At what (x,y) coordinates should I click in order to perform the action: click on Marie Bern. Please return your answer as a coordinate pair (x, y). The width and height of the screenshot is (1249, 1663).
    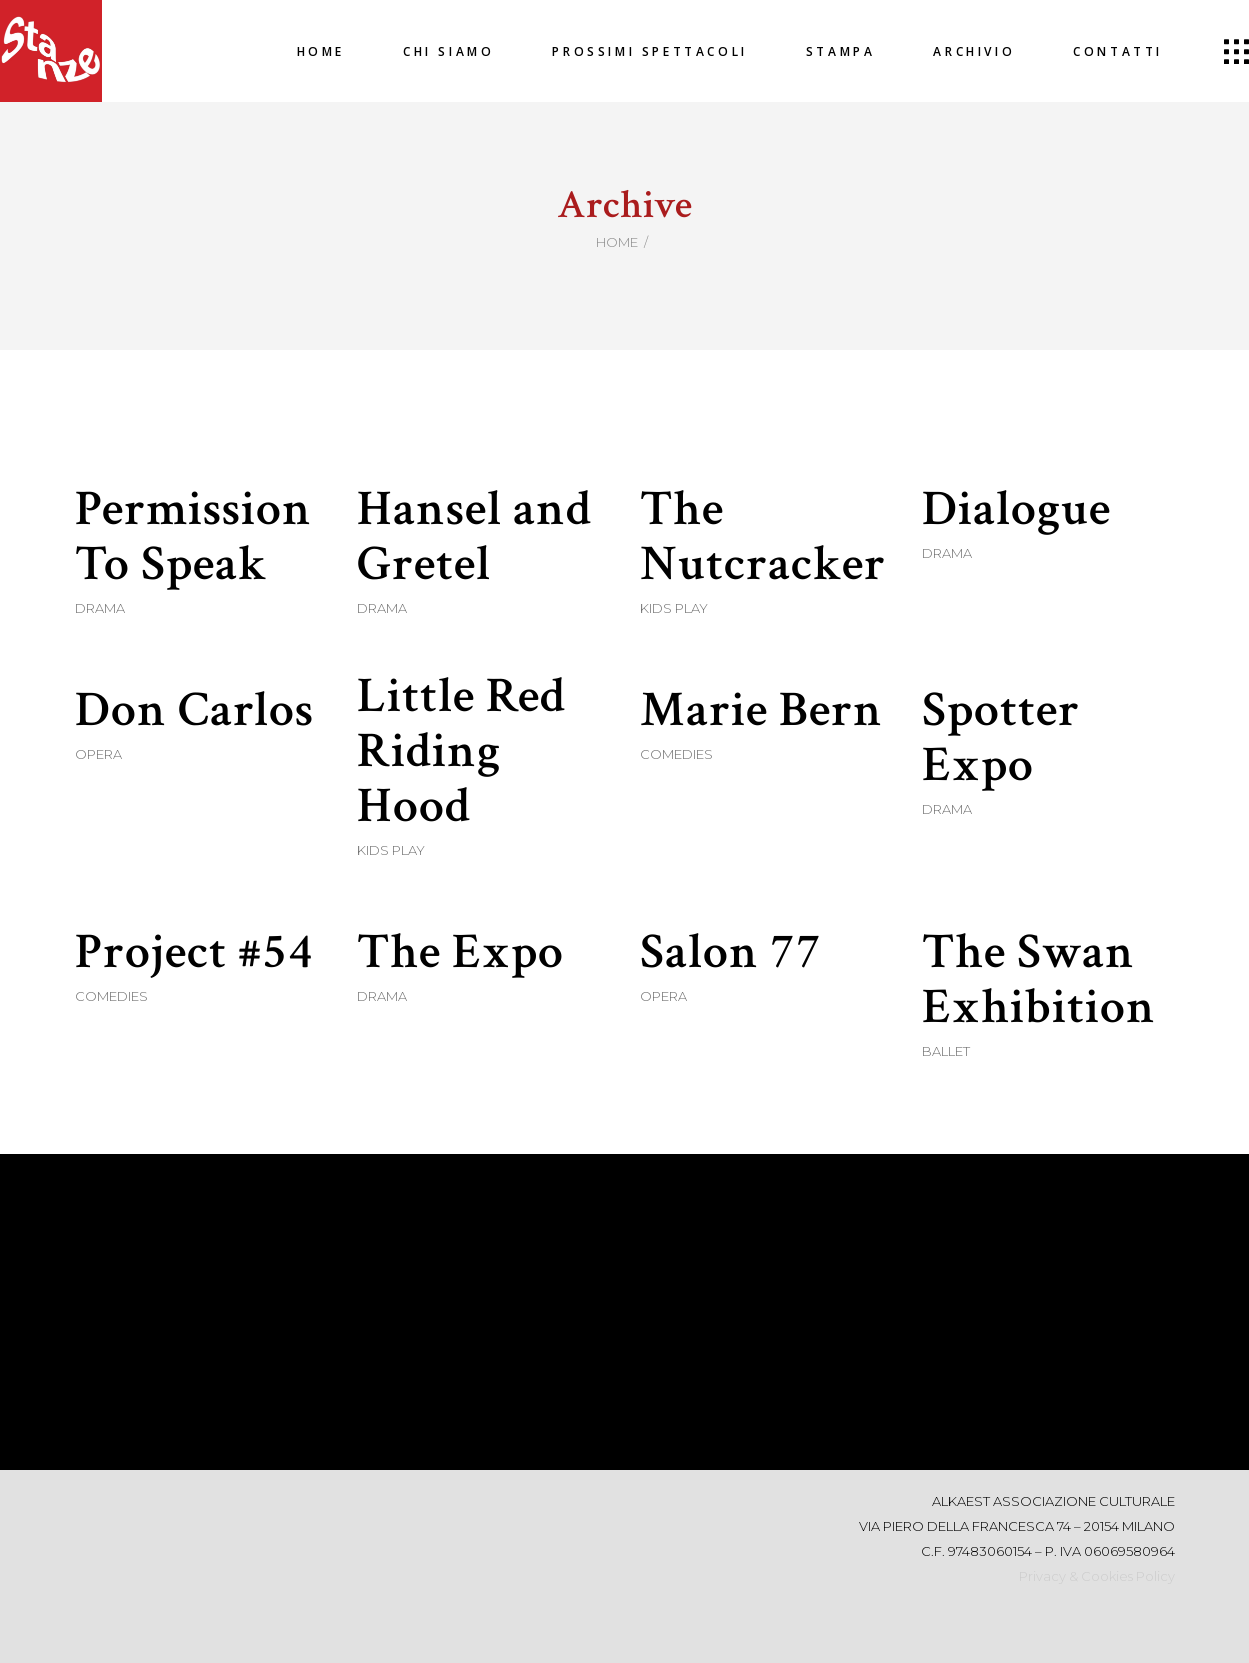
    Looking at the image, I should click on (761, 710).